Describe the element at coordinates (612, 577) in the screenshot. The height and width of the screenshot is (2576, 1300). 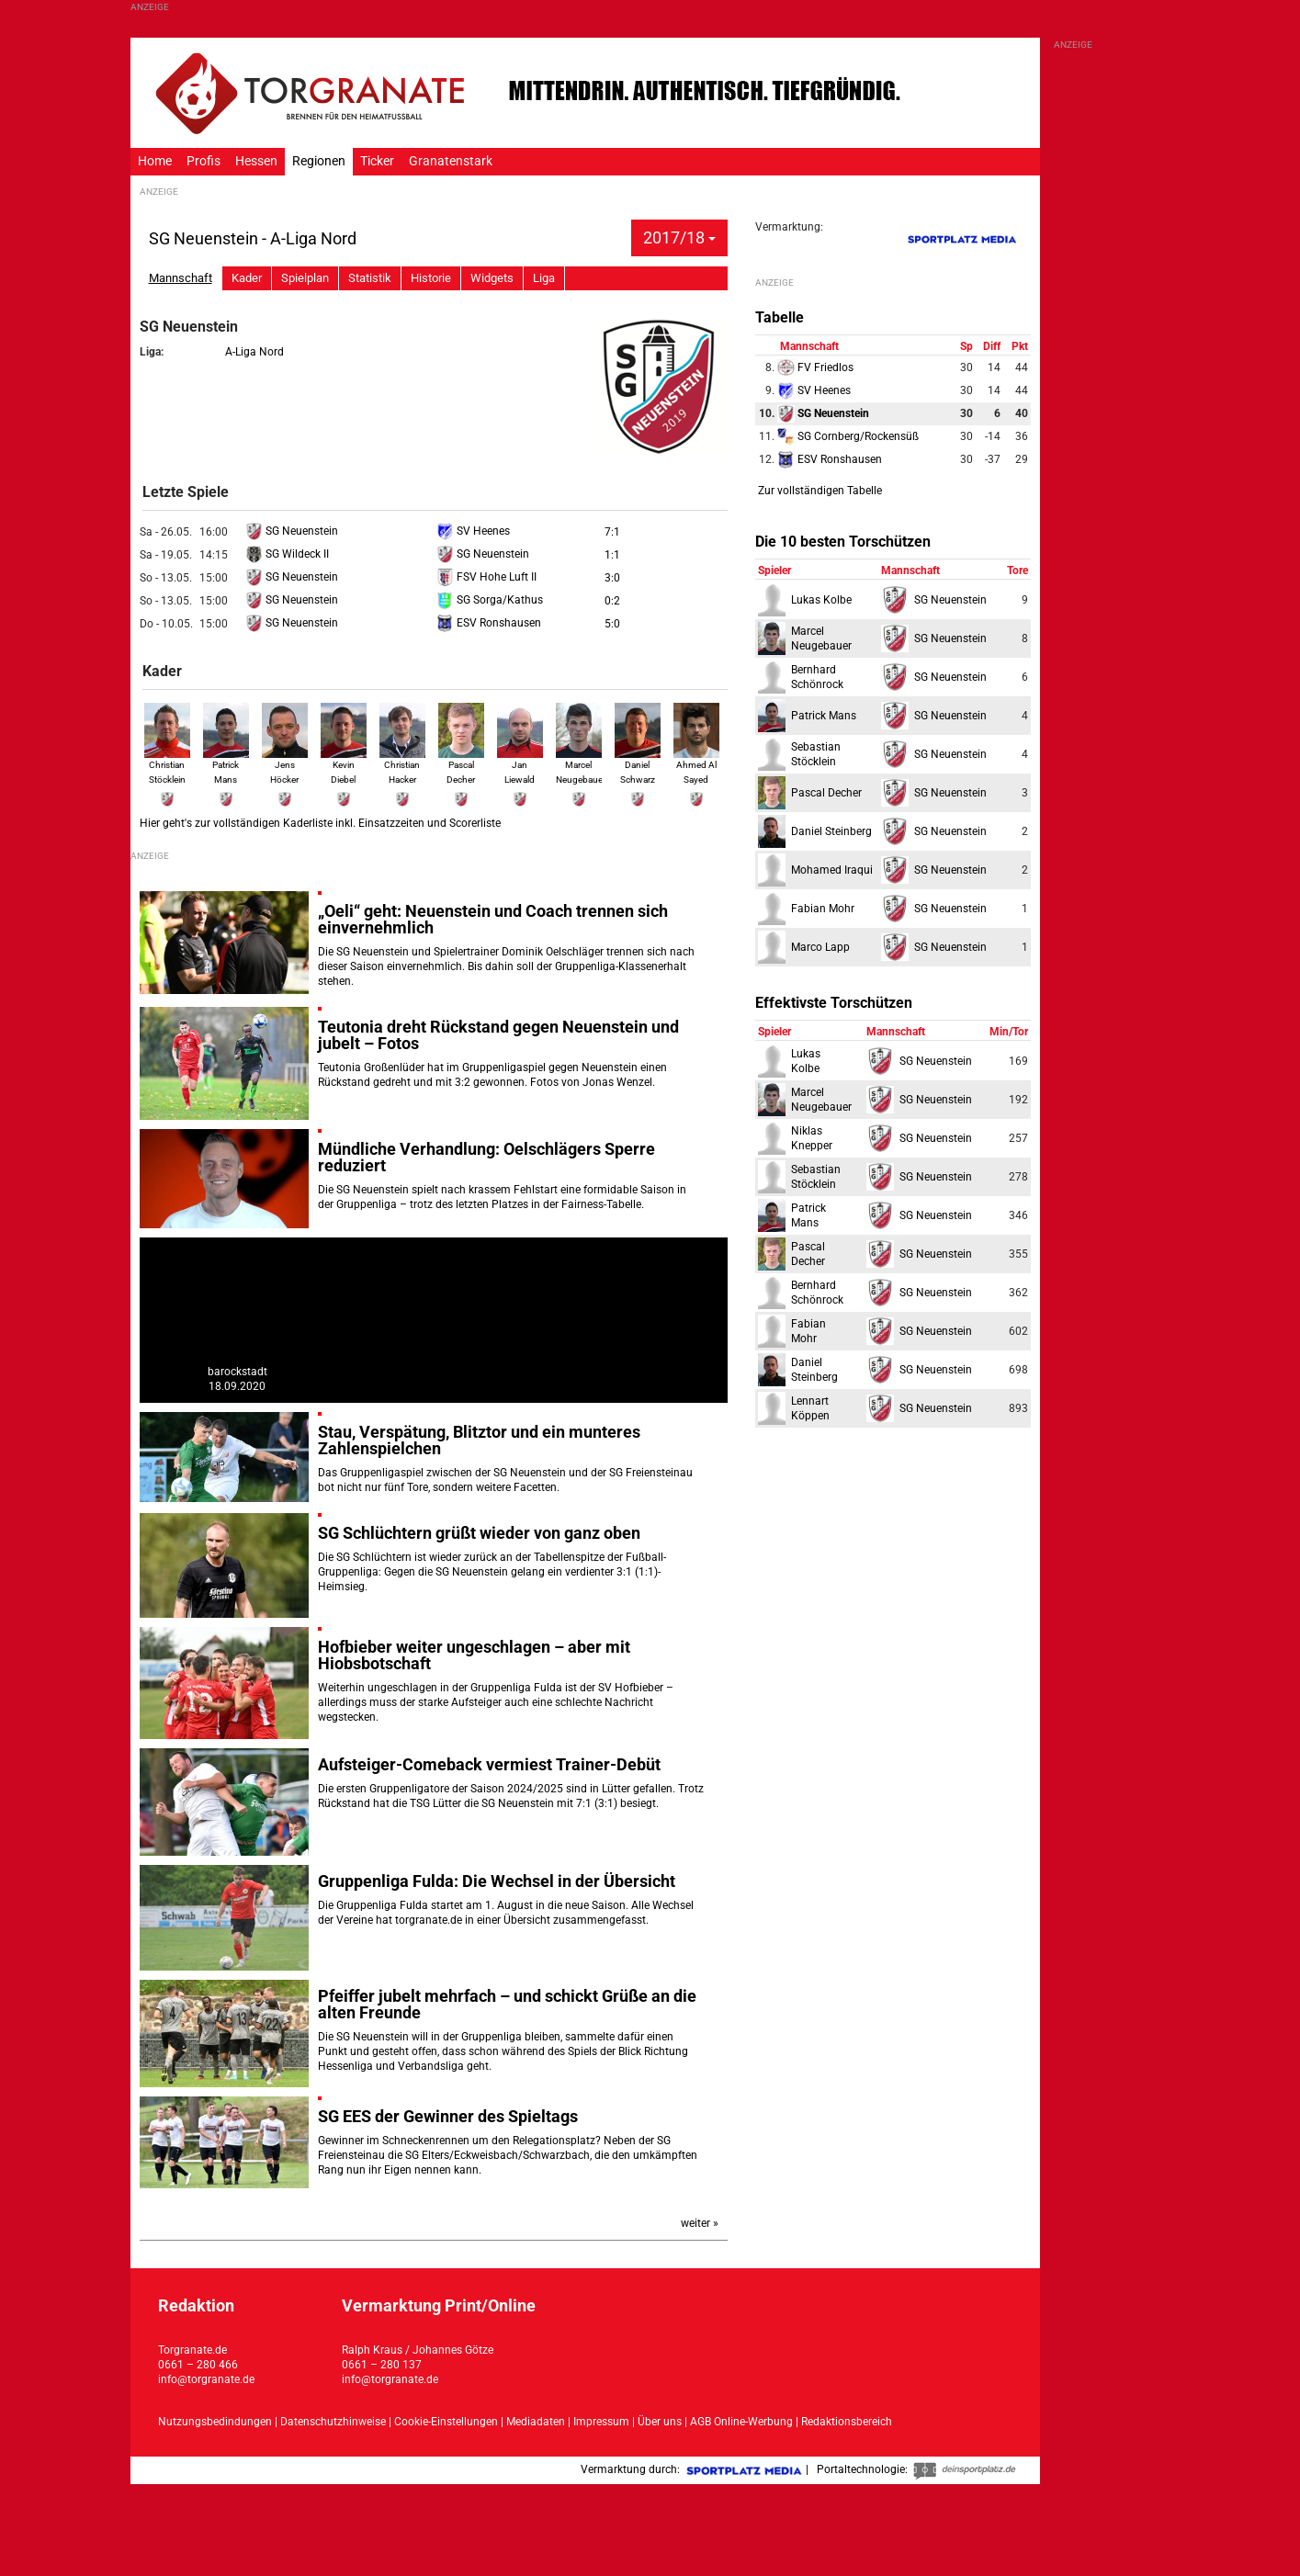
I see `3:0` at that location.